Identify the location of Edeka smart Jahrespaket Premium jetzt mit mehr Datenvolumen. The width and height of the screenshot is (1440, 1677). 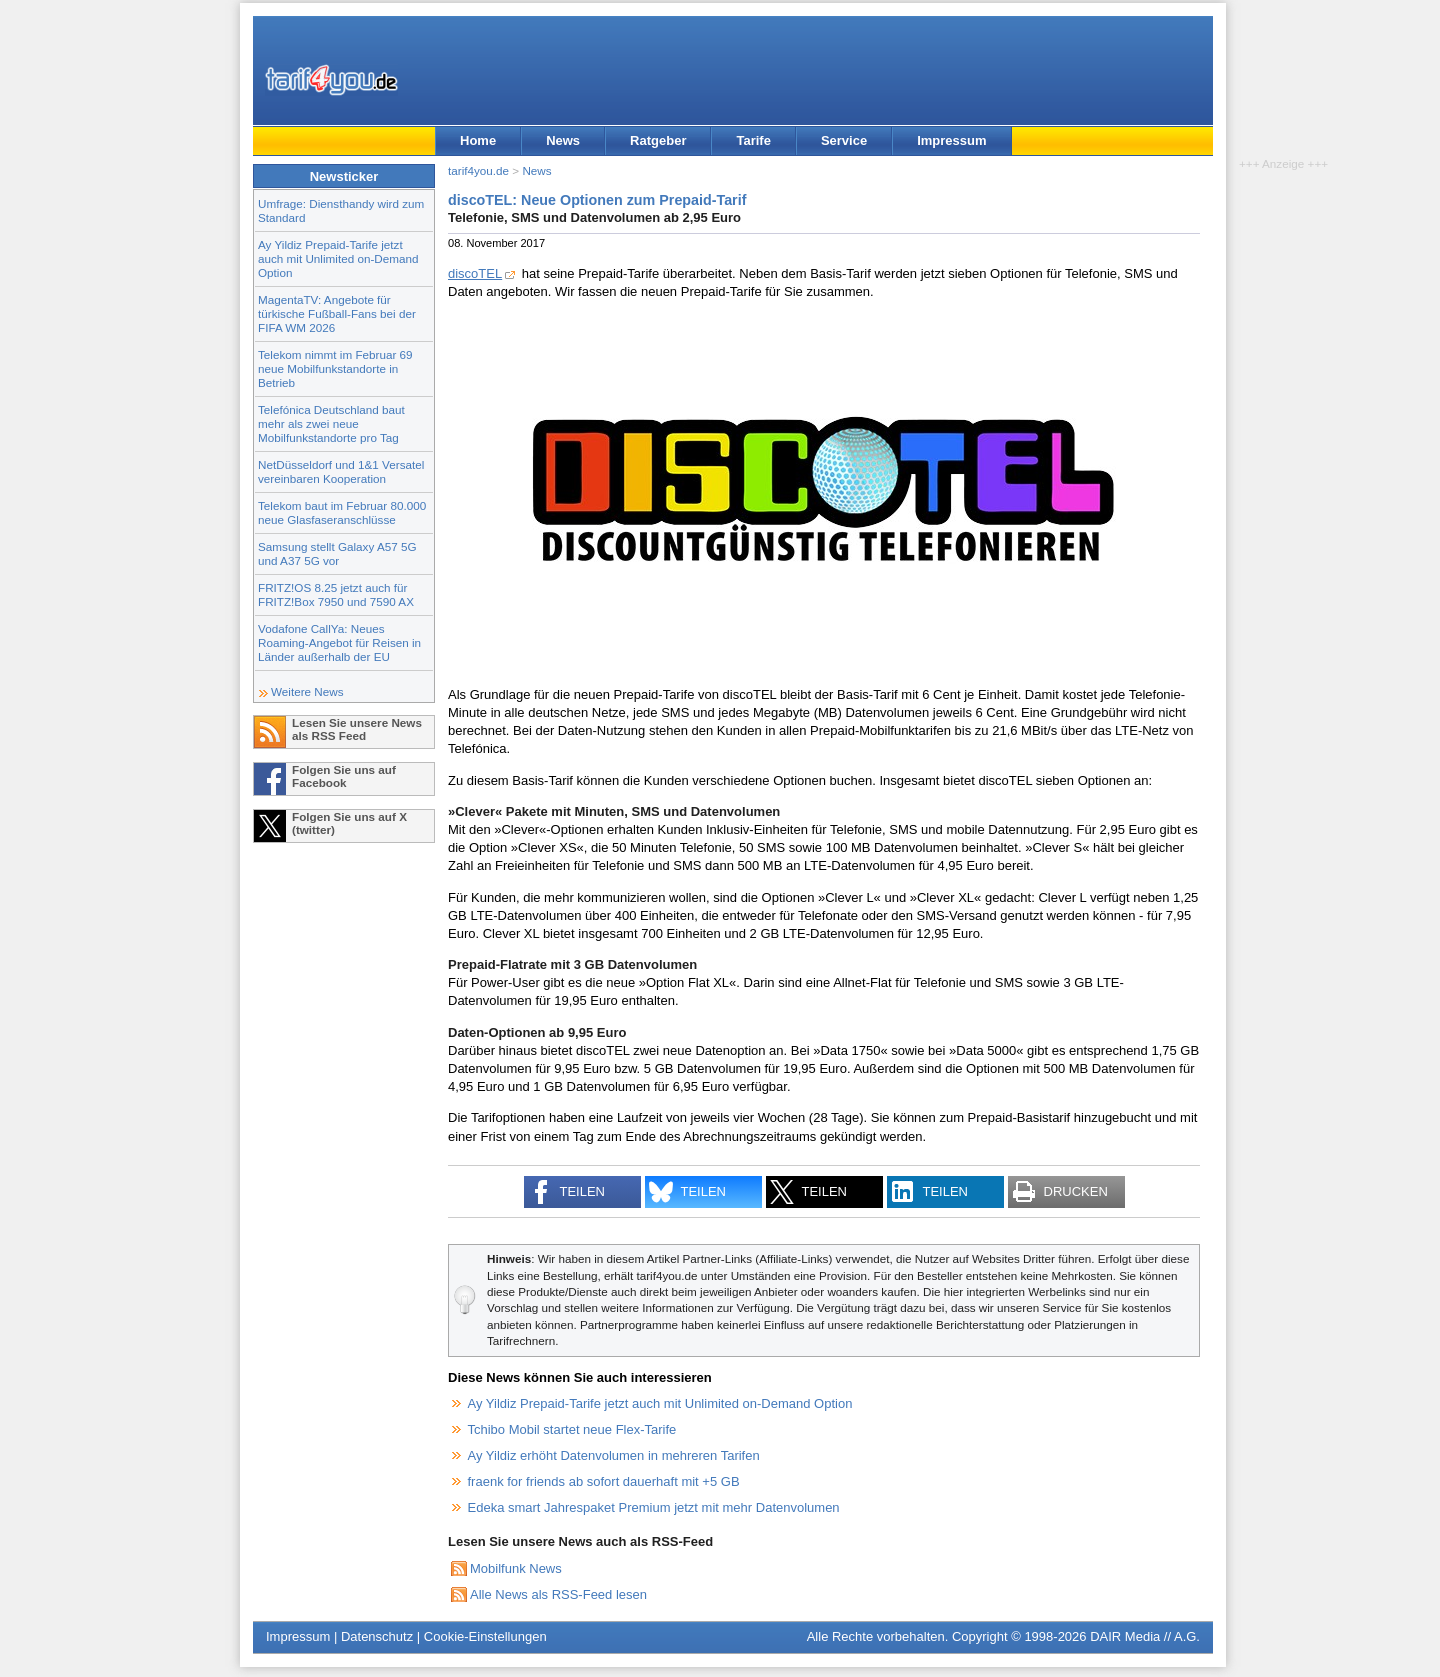
(654, 1507).